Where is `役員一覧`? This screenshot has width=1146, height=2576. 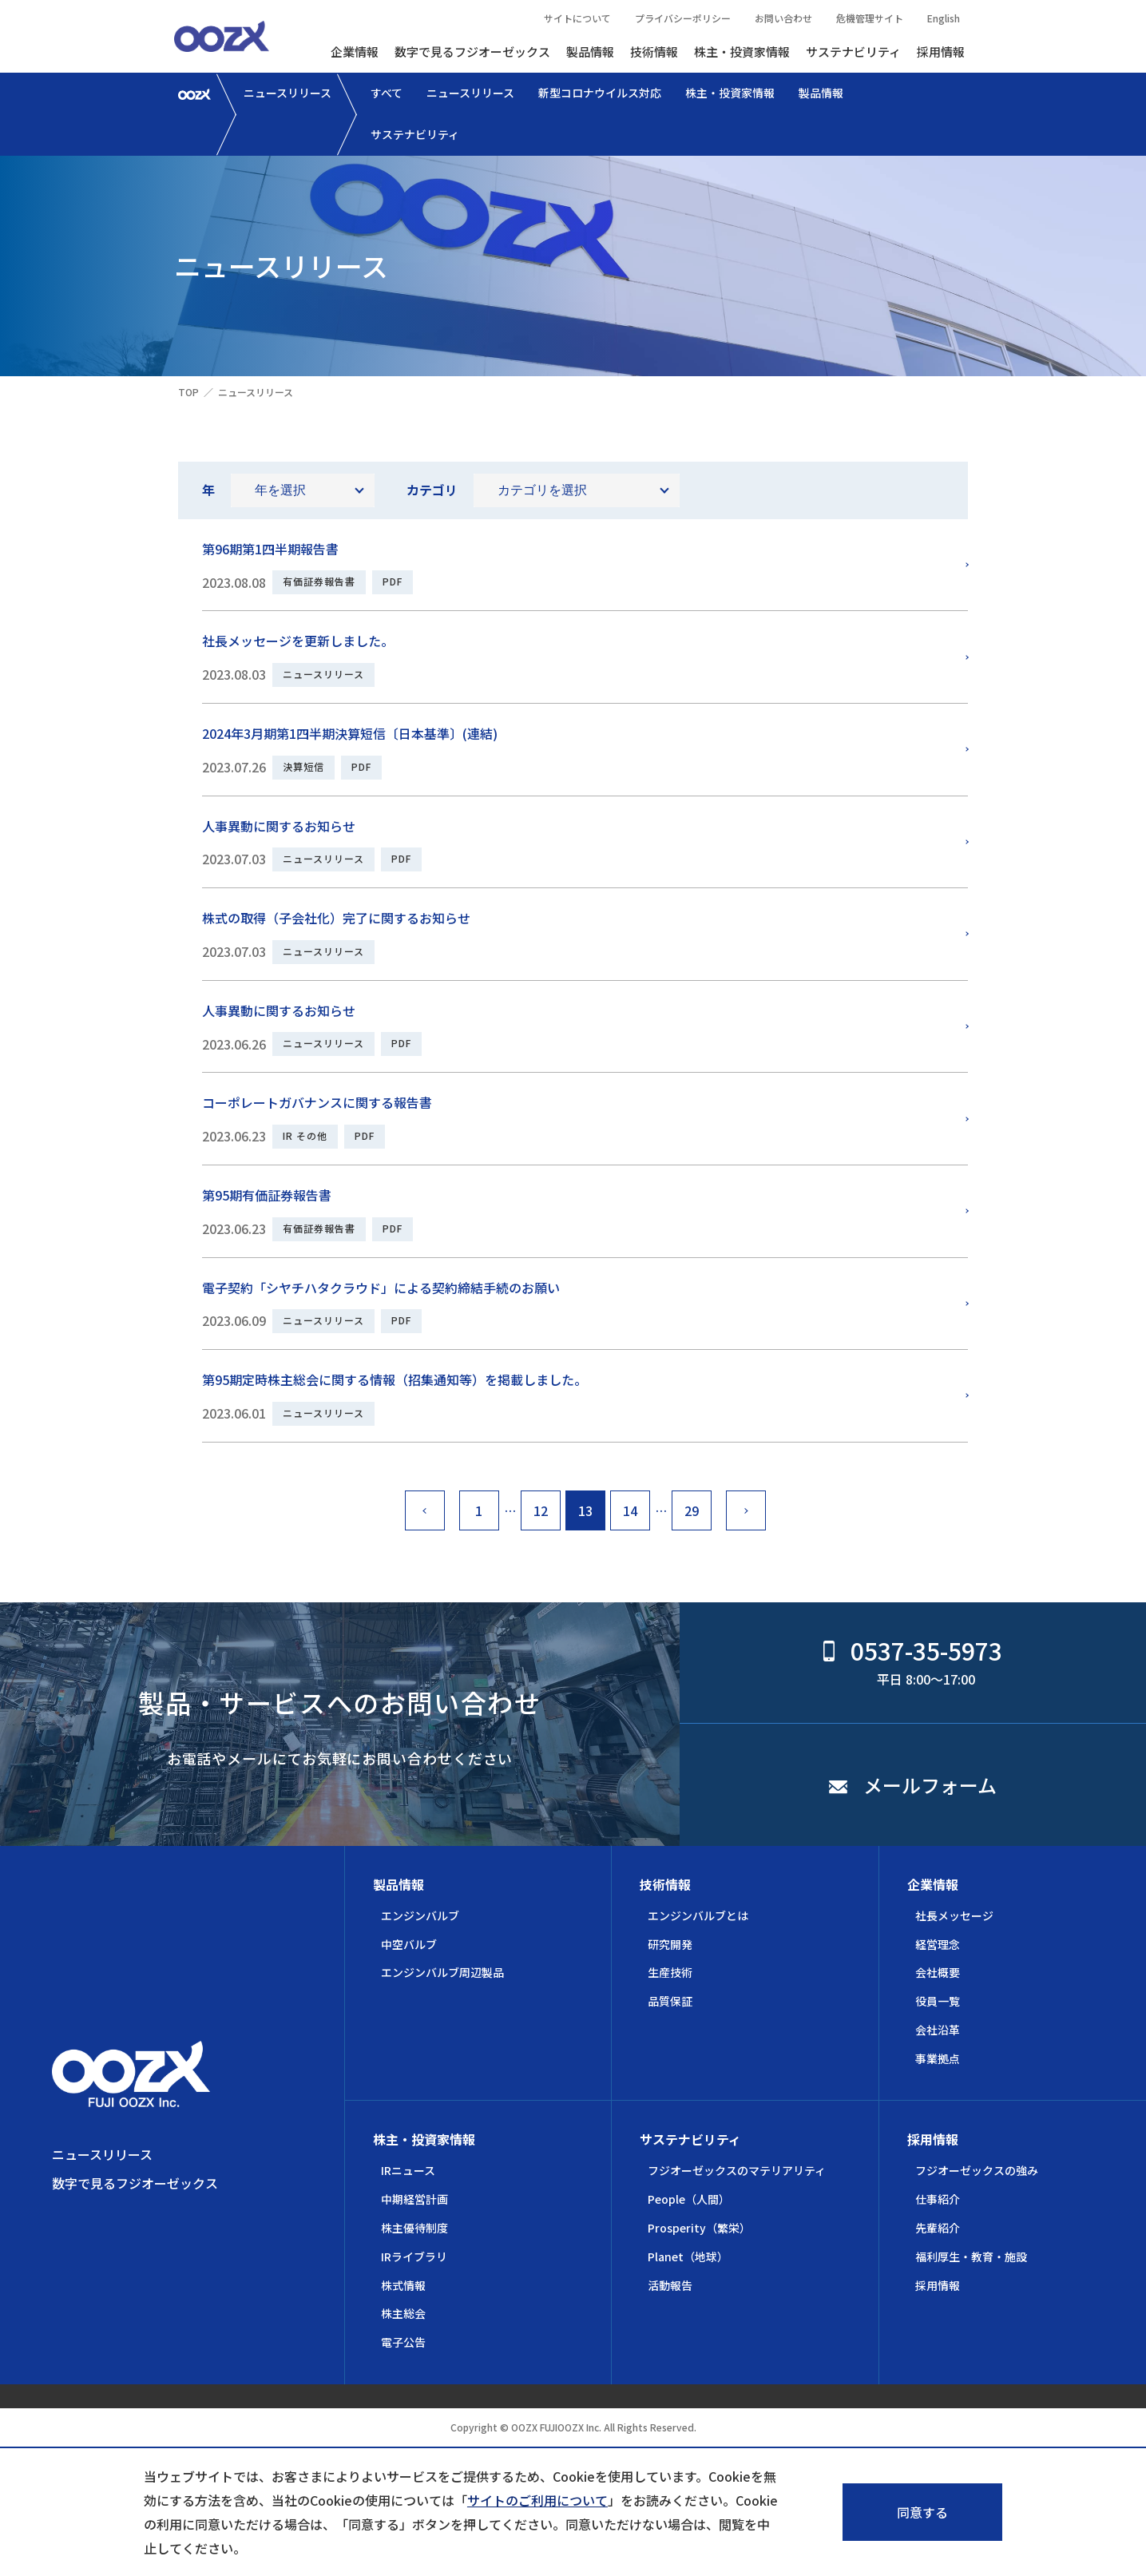
役員一覧 is located at coordinates (937, 2001).